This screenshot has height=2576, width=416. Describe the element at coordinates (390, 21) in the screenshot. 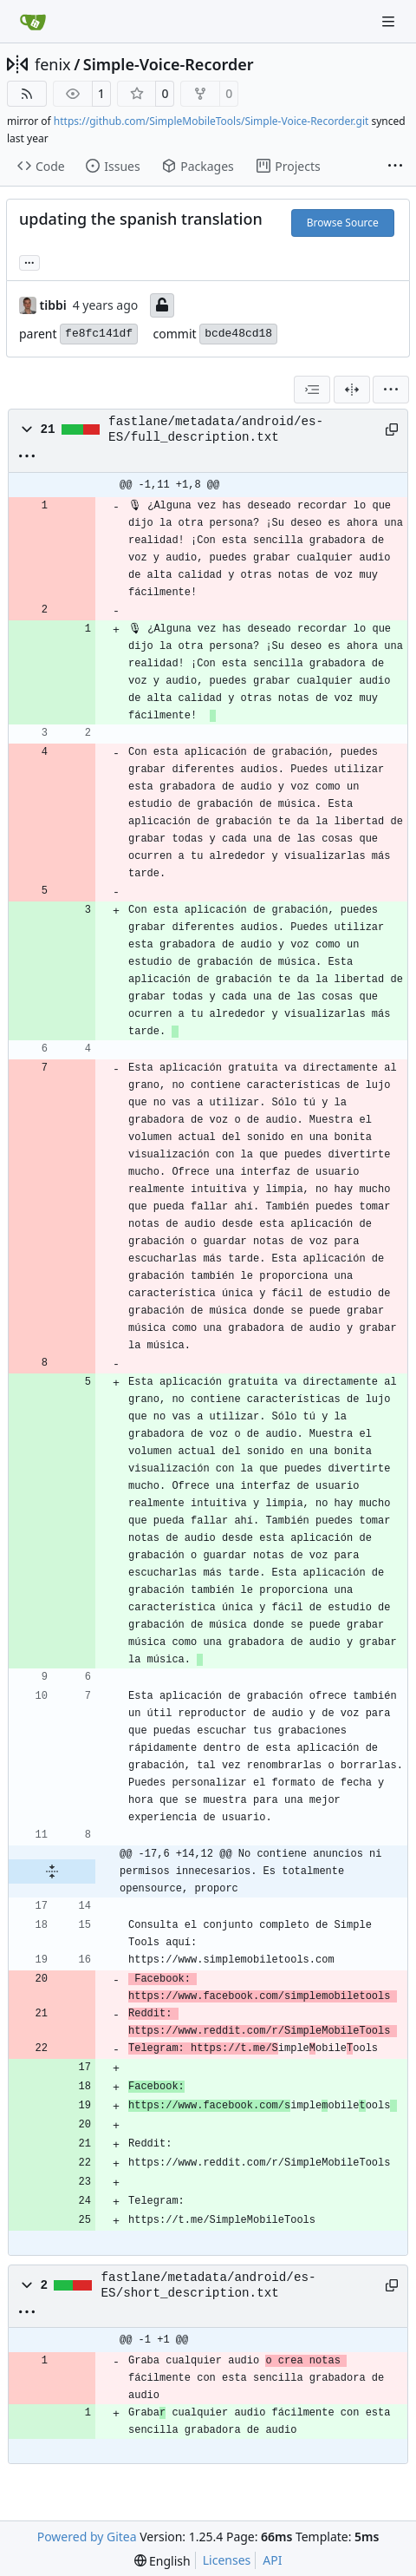

I see `[Navigation Menu]` at that location.